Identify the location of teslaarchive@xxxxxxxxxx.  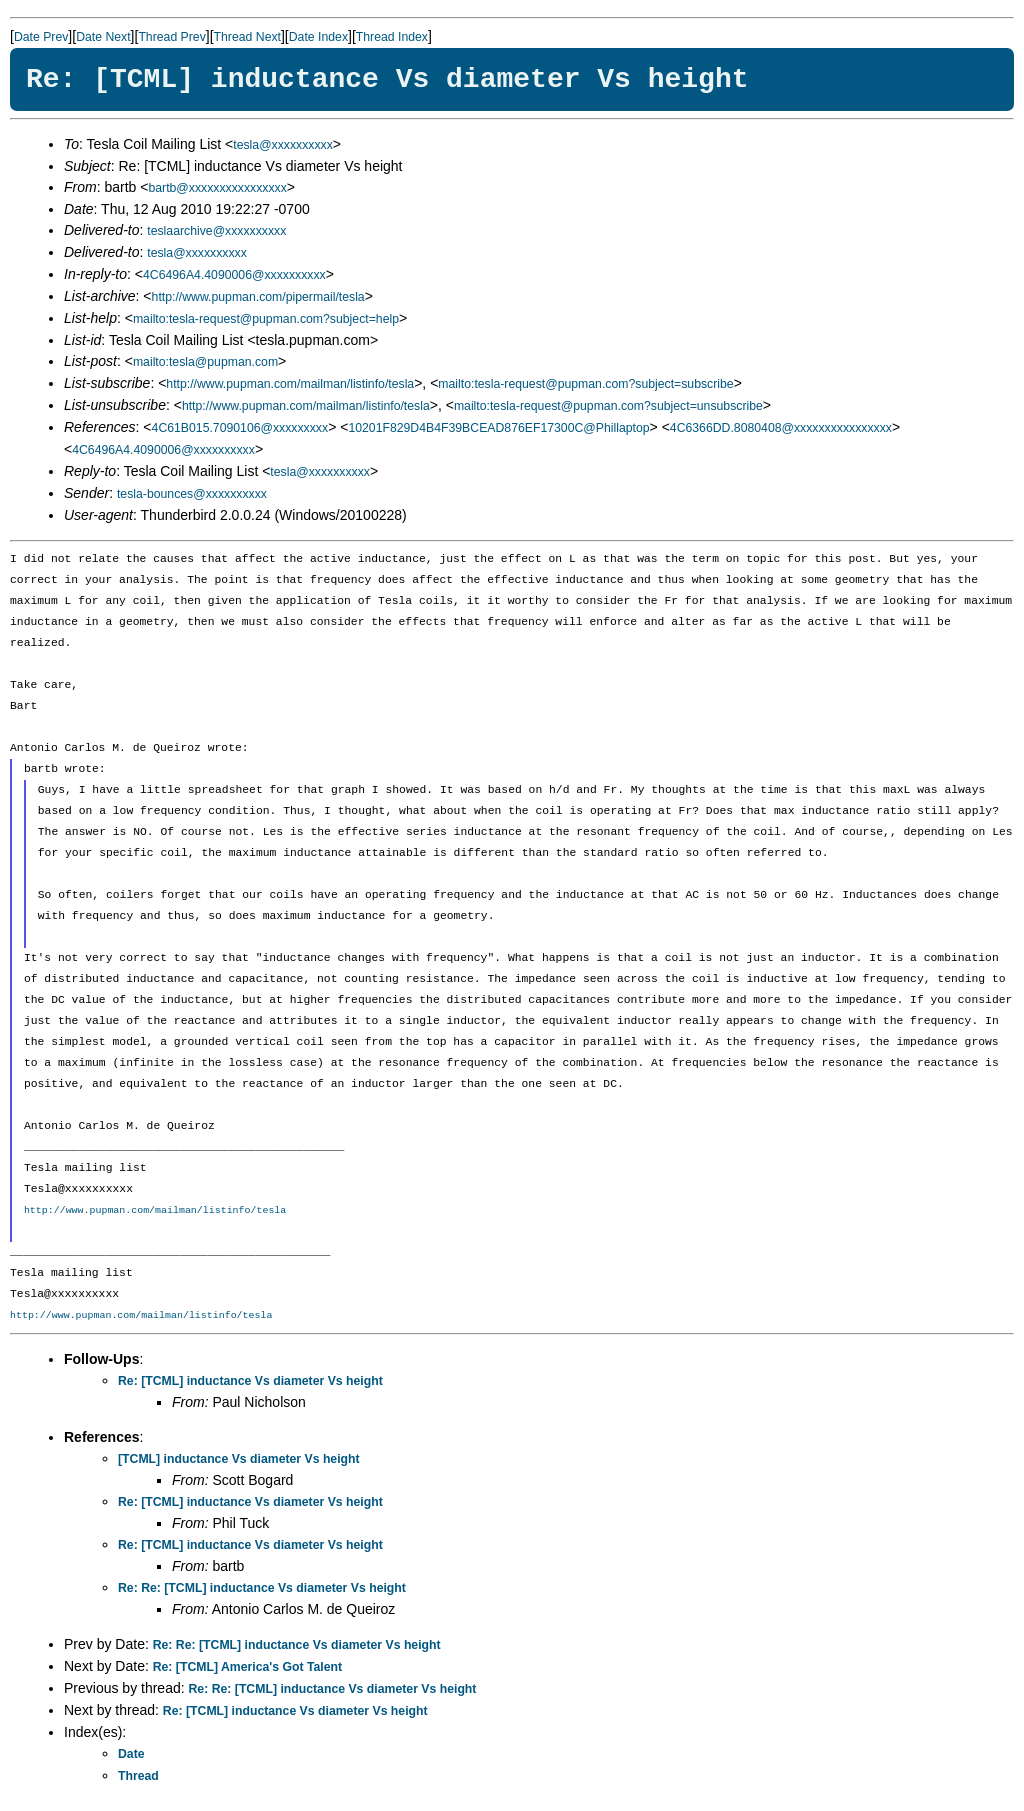
(216, 231).